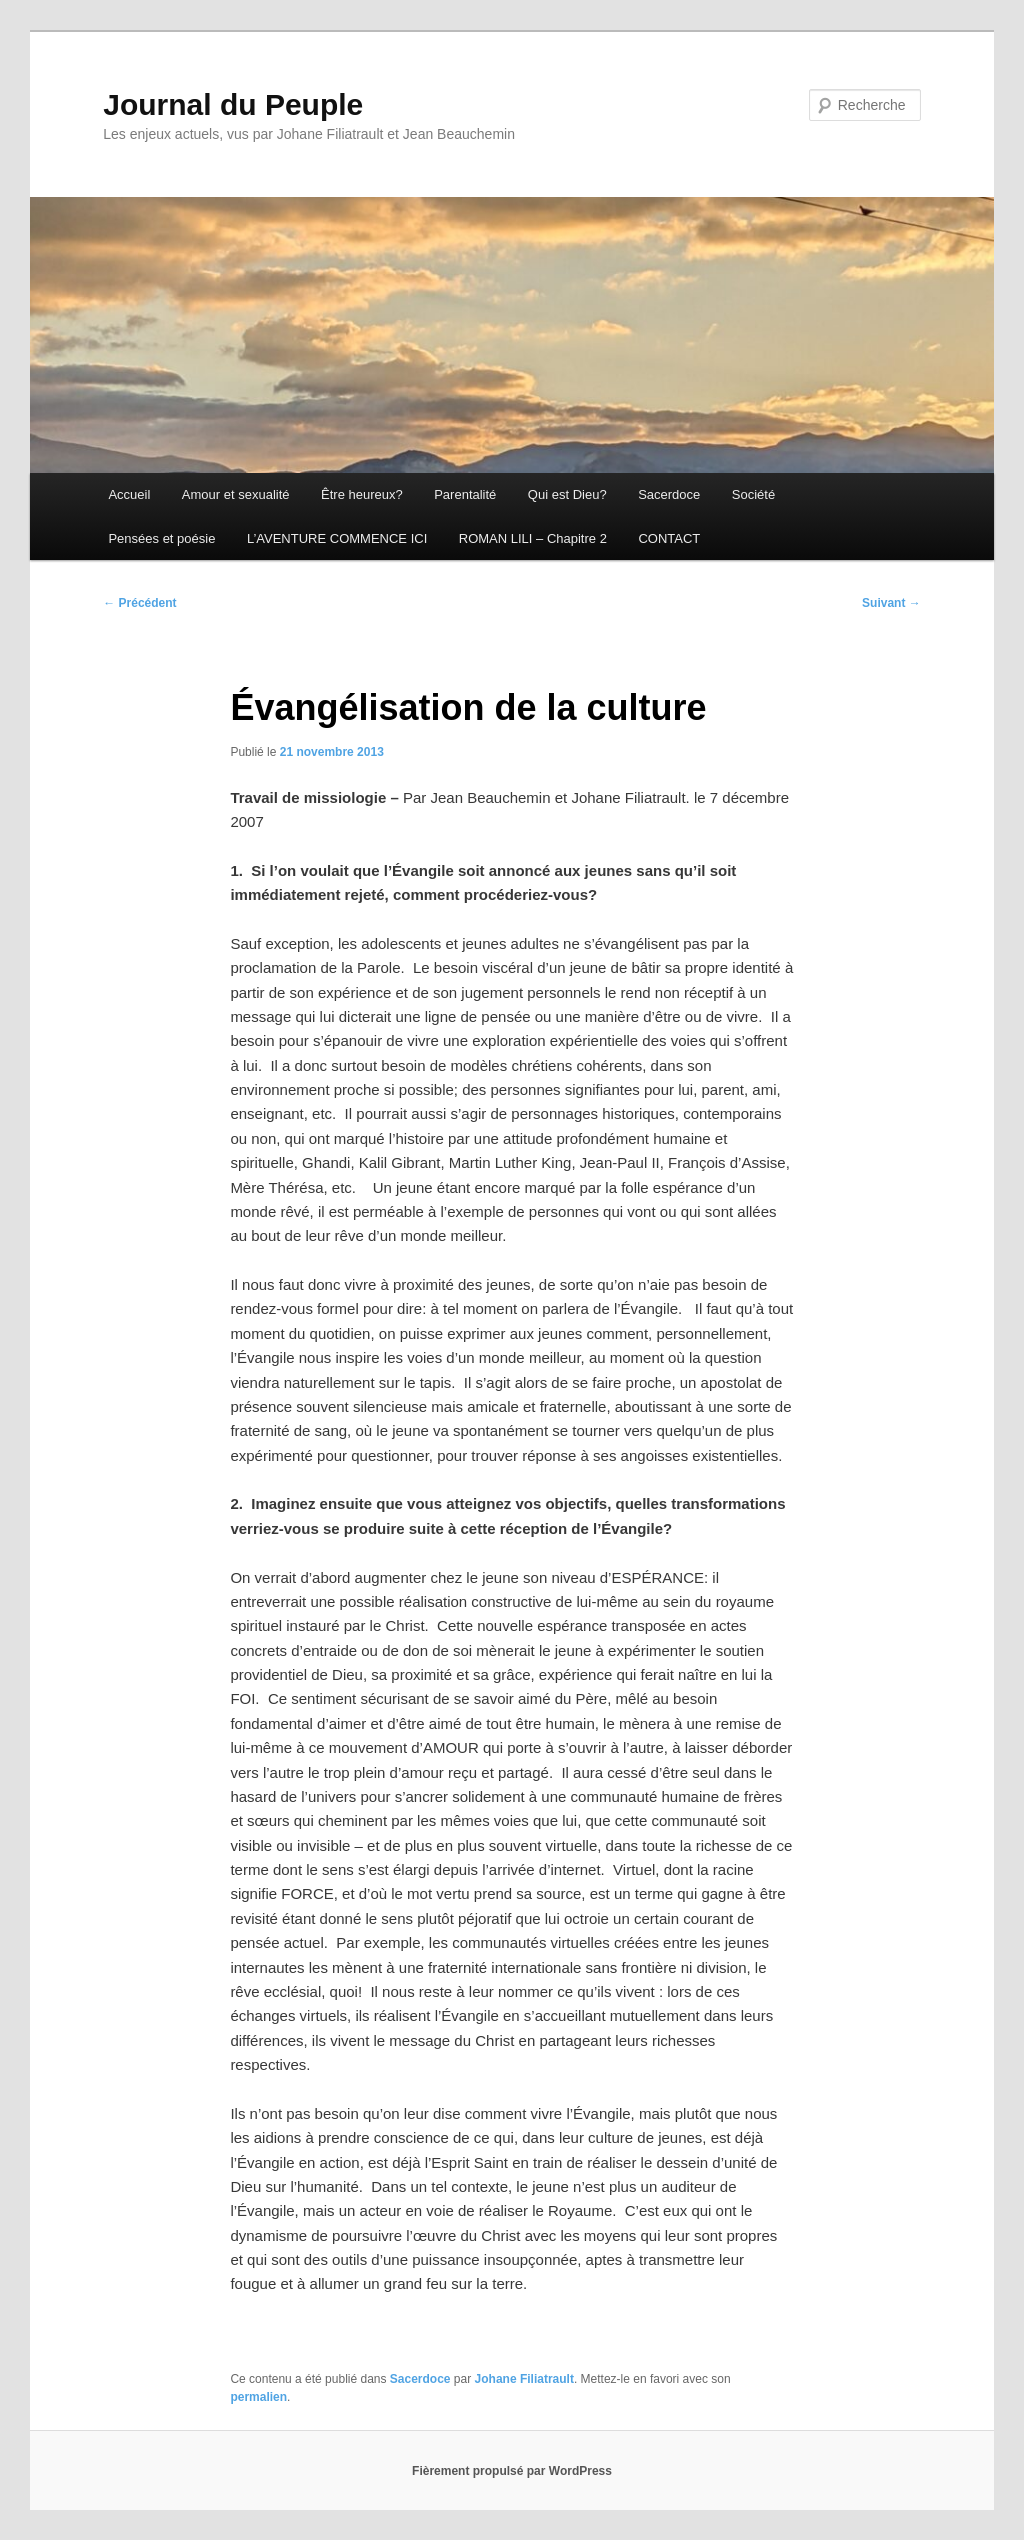 The image size is (1024, 2540). What do you see at coordinates (512, 2471) in the screenshot?
I see `Fièrement propulsé par WordPress` at bounding box center [512, 2471].